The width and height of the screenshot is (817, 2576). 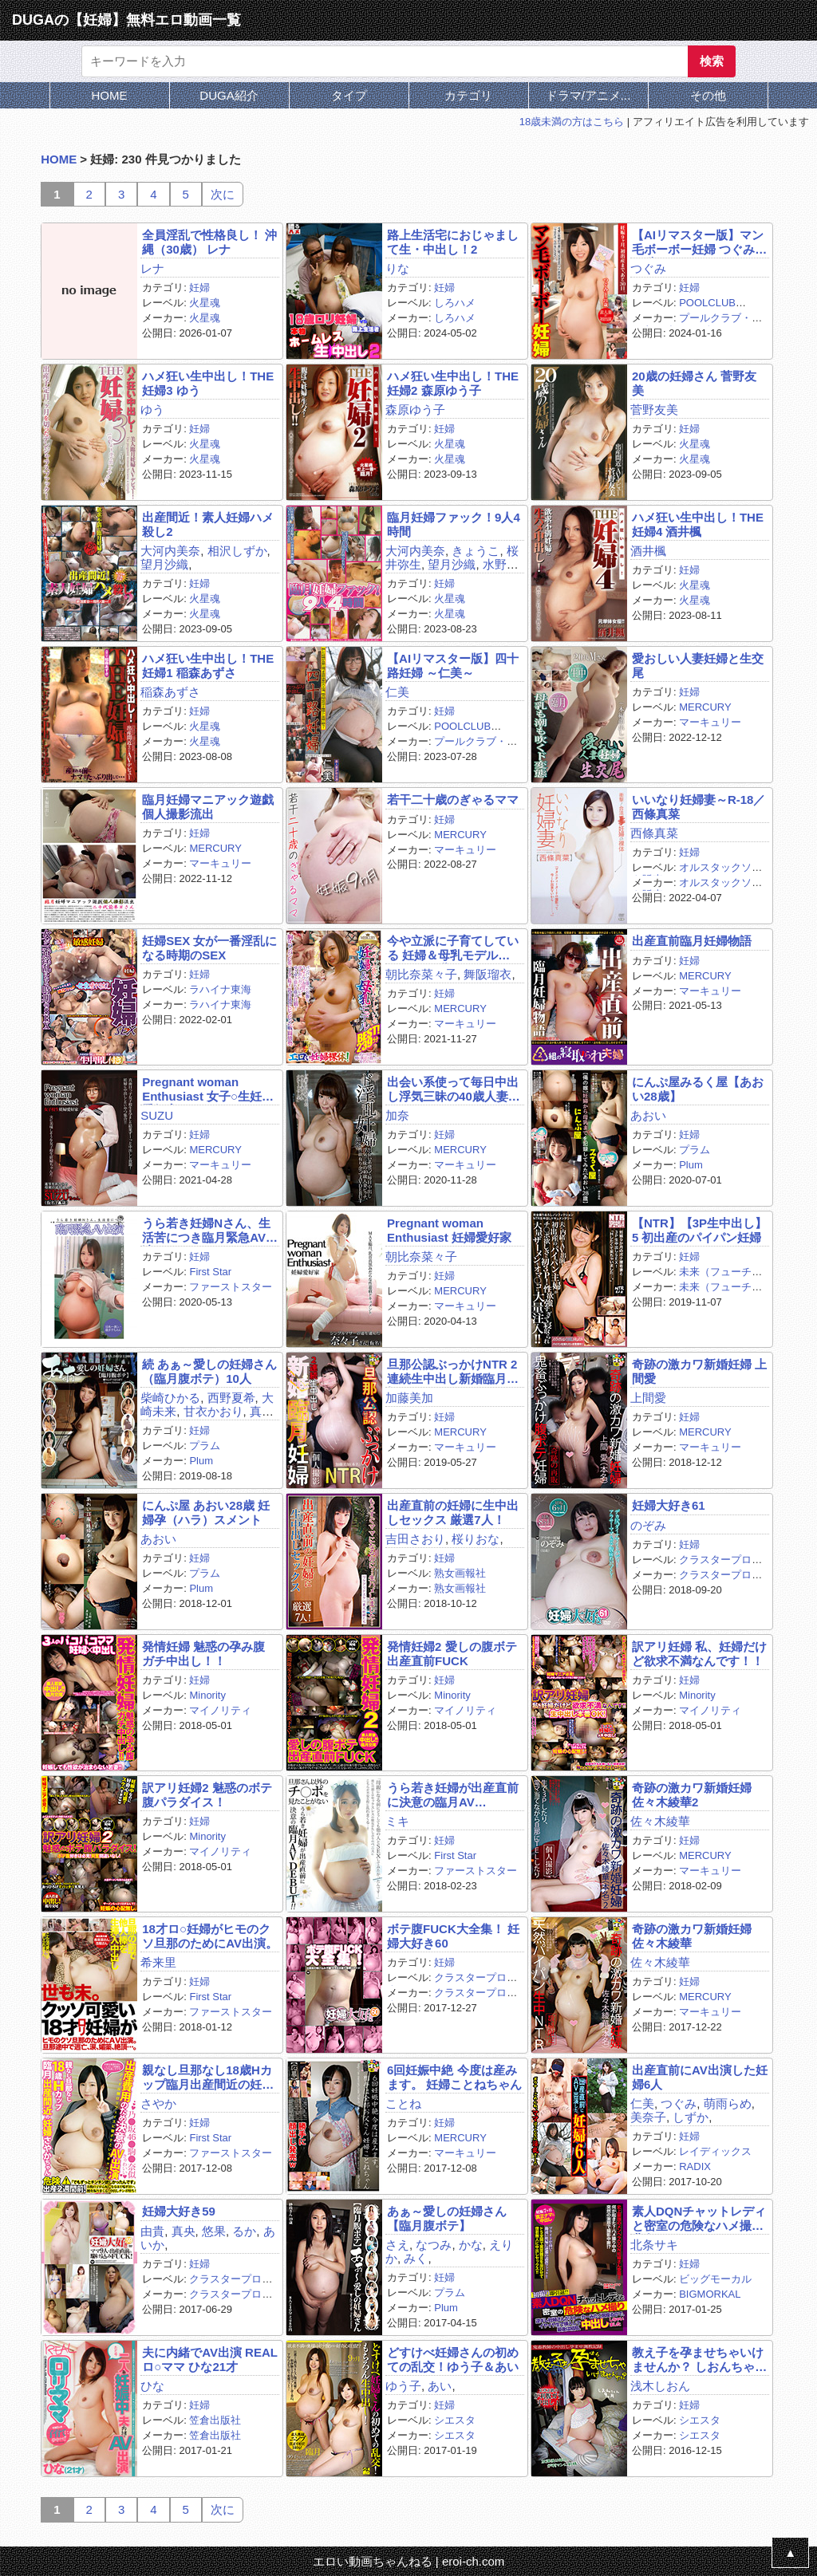 What do you see at coordinates (453, 2359) in the screenshot?
I see `どすけべ妊婦さんの初めての乱交！ゆう子＆あい` at bounding box center [453, 2359].